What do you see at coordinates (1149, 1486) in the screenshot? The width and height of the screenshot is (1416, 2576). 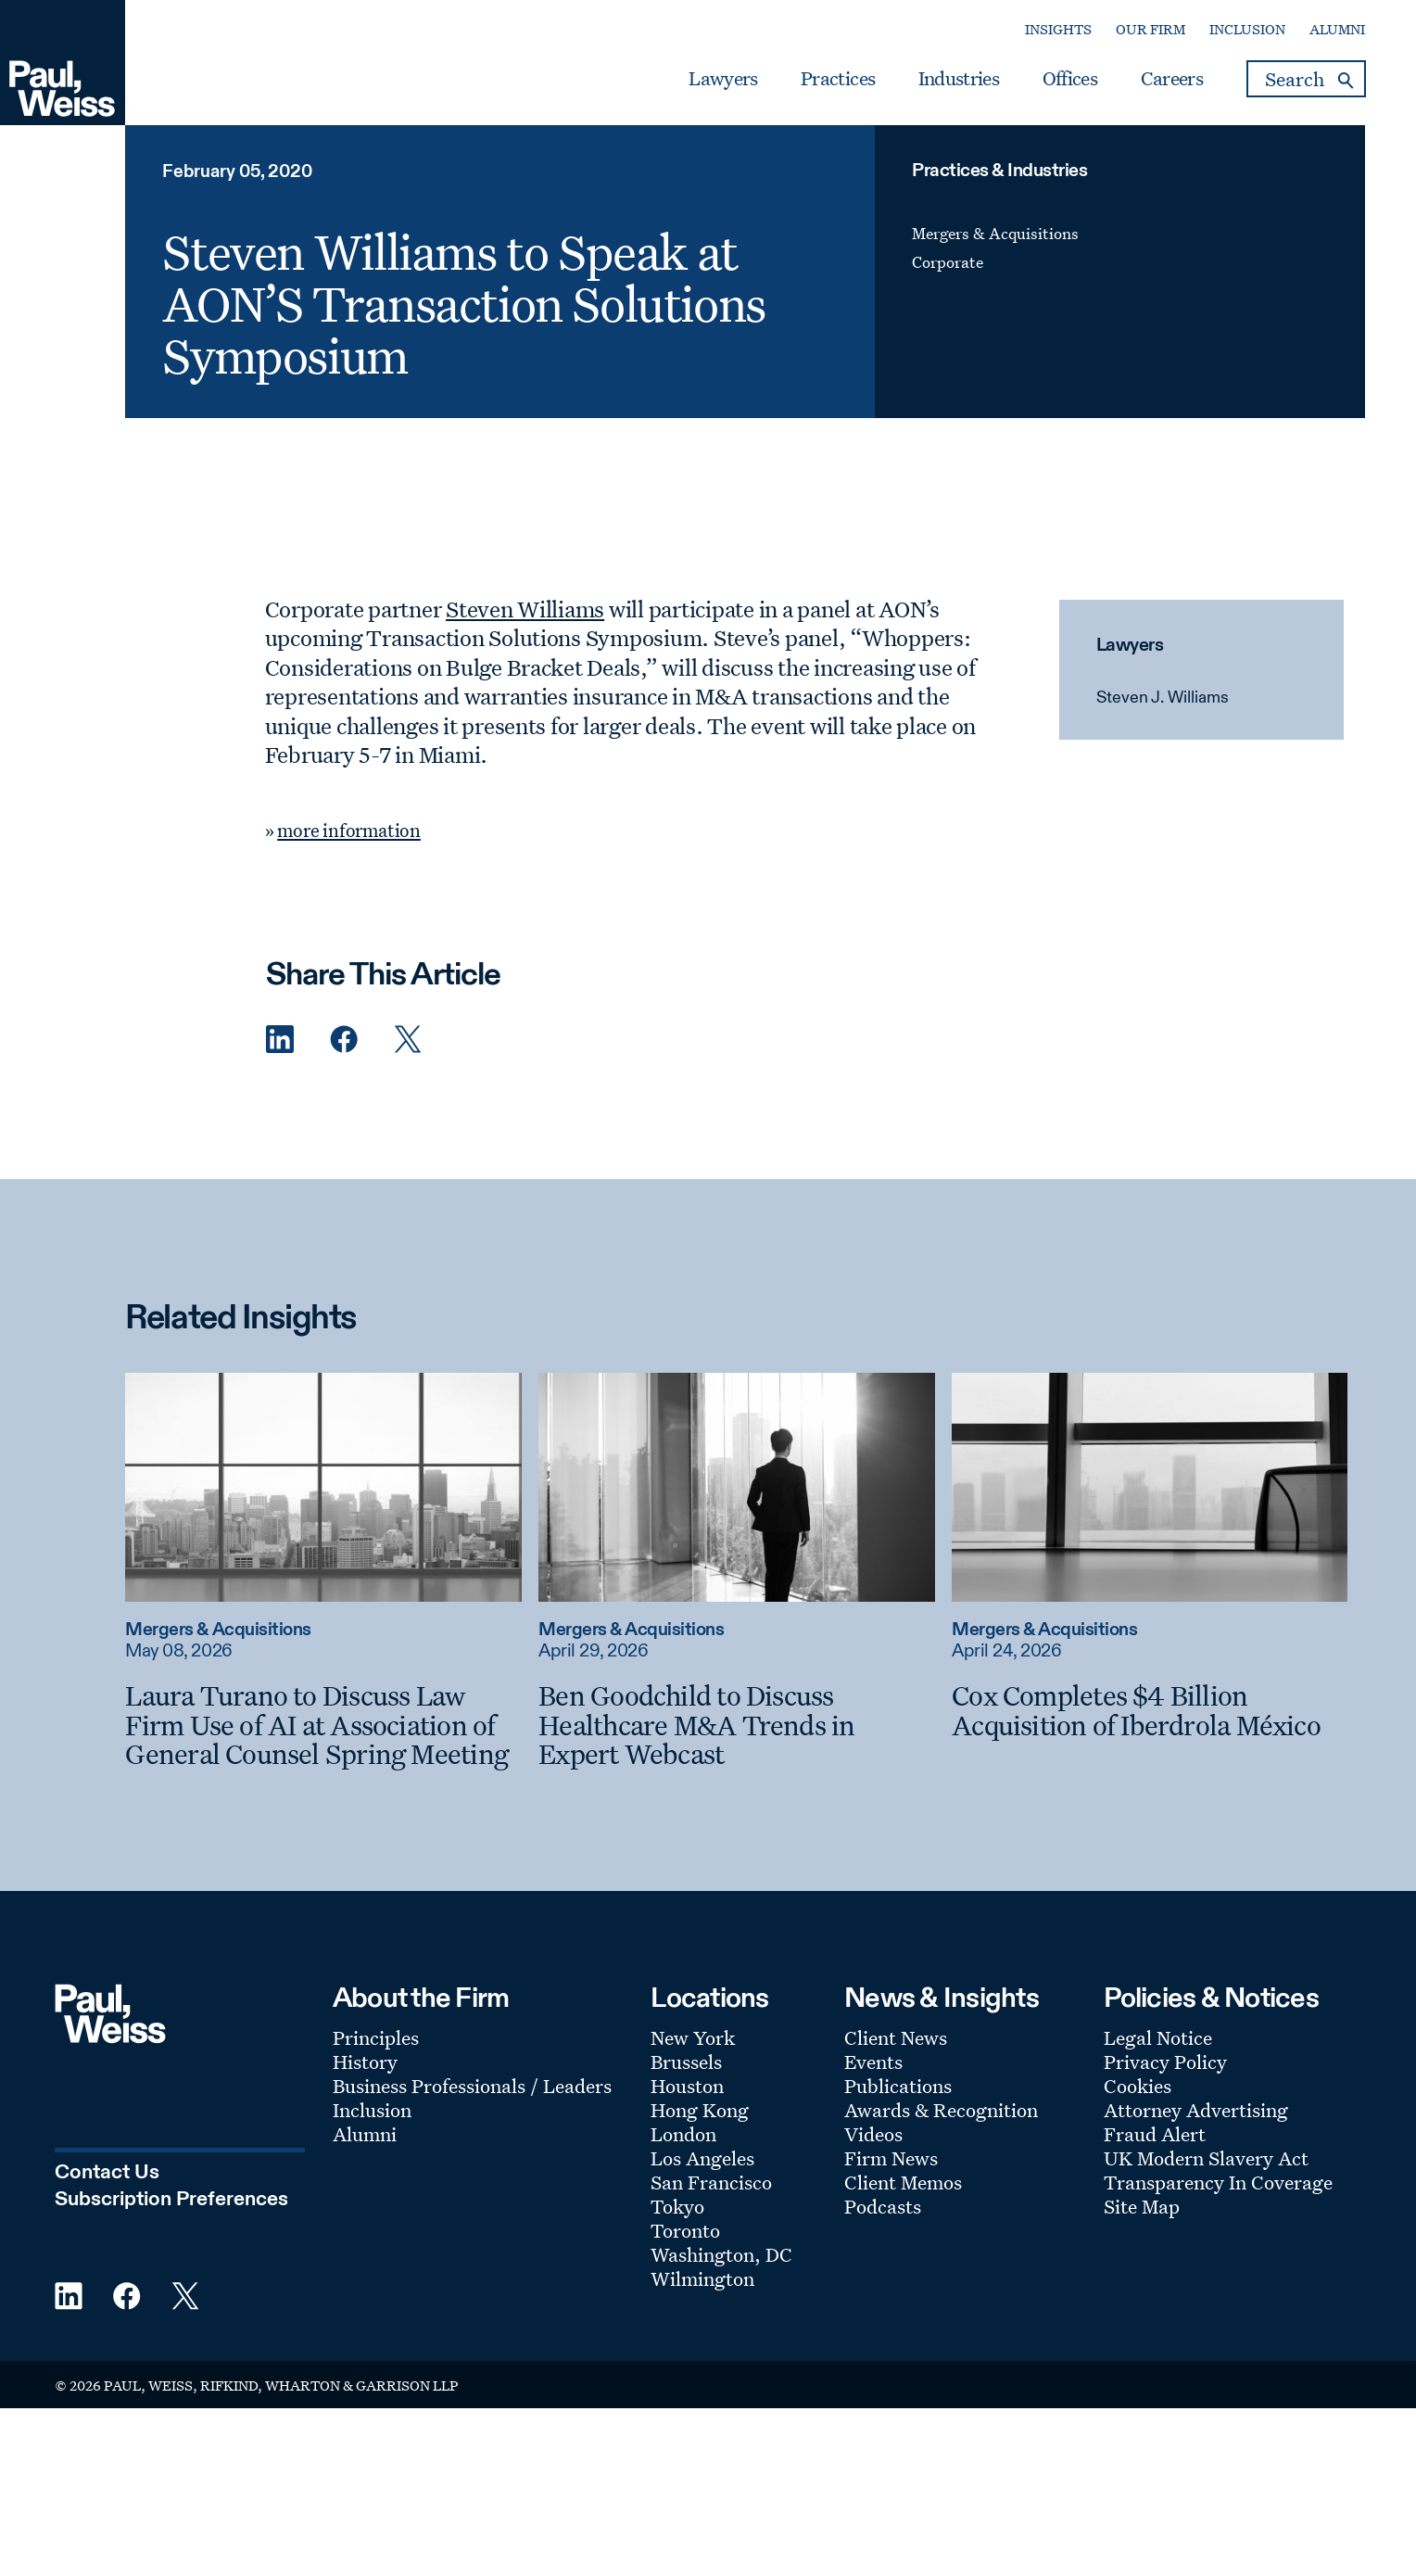 I see `[Read more about Cox Completes $4 Billion Acquisition of Iberdrola México]` at bounding box center [1149, 1486].